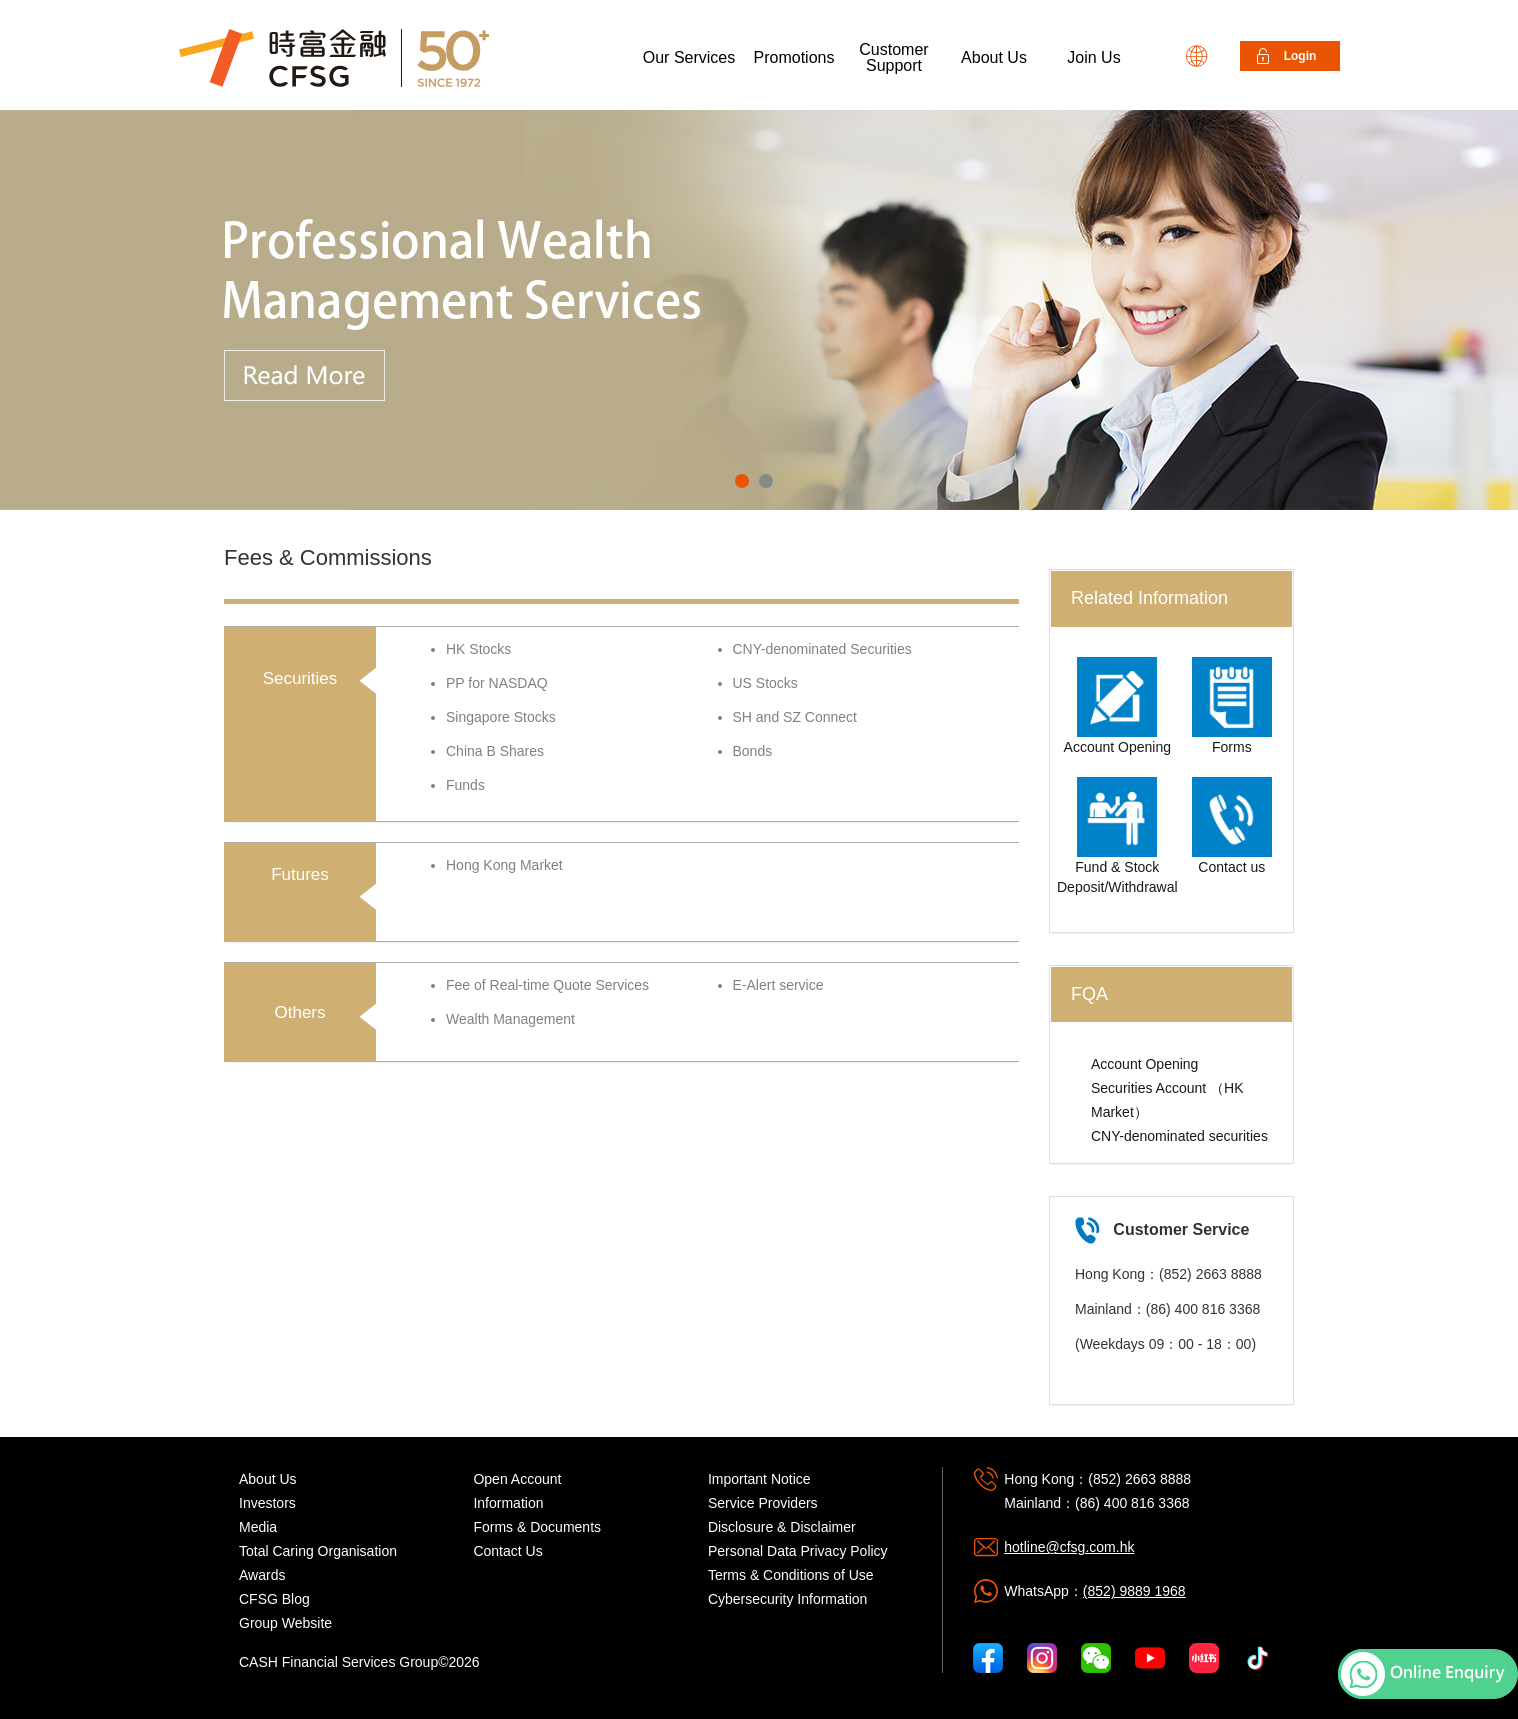 Image resolution: width=1518 pixels, height=1719 pixels. Describe the element at coordinates (994, 57) in the screenshot. I see `About Us` at that location.